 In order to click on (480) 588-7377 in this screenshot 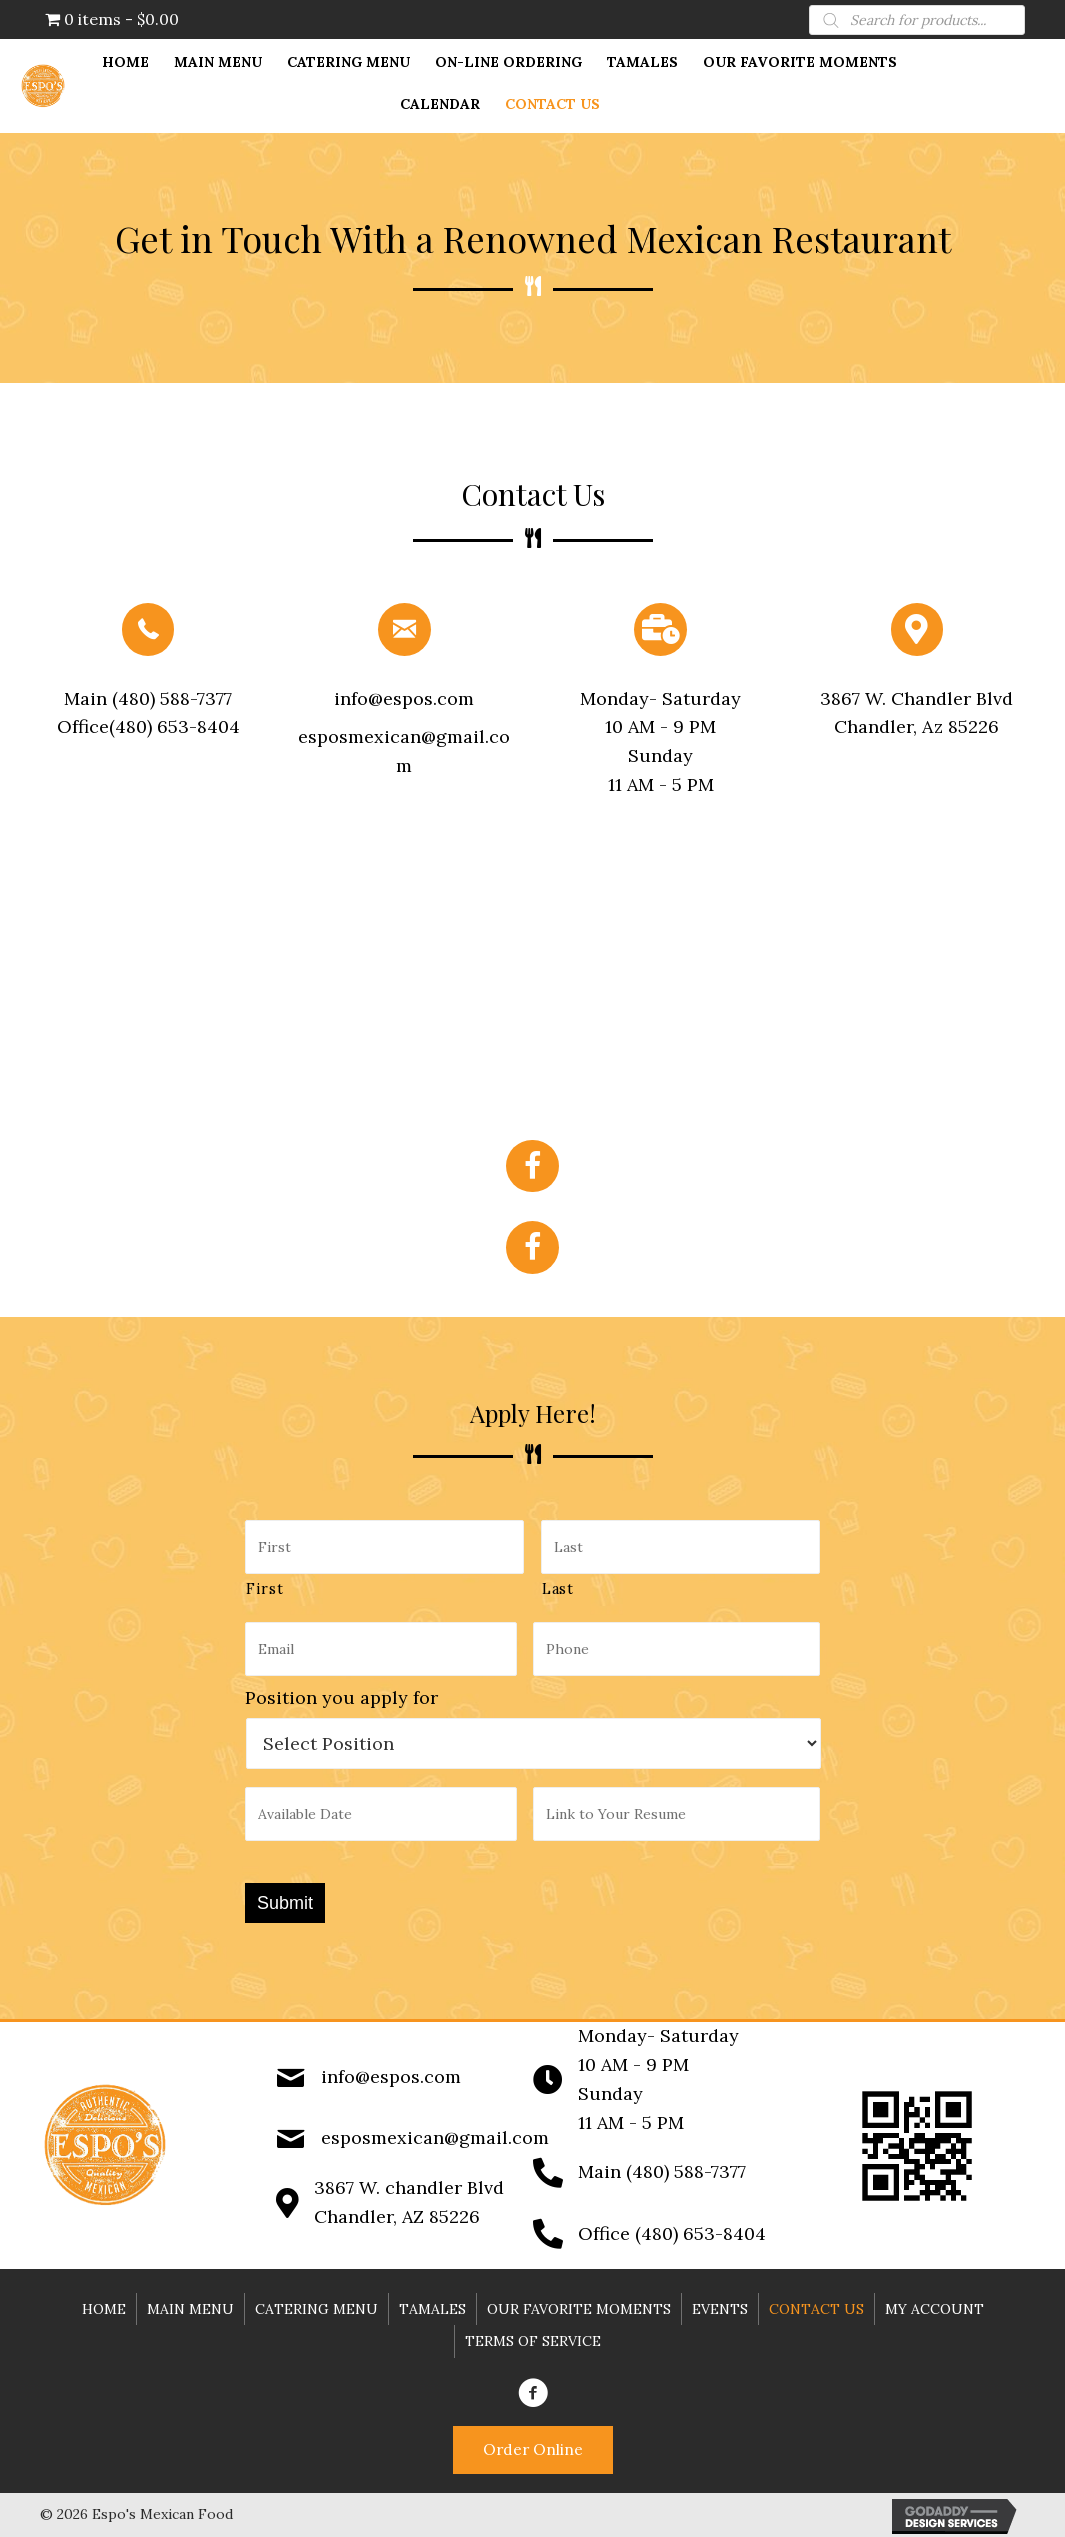, I will do `click(169, 698)`.